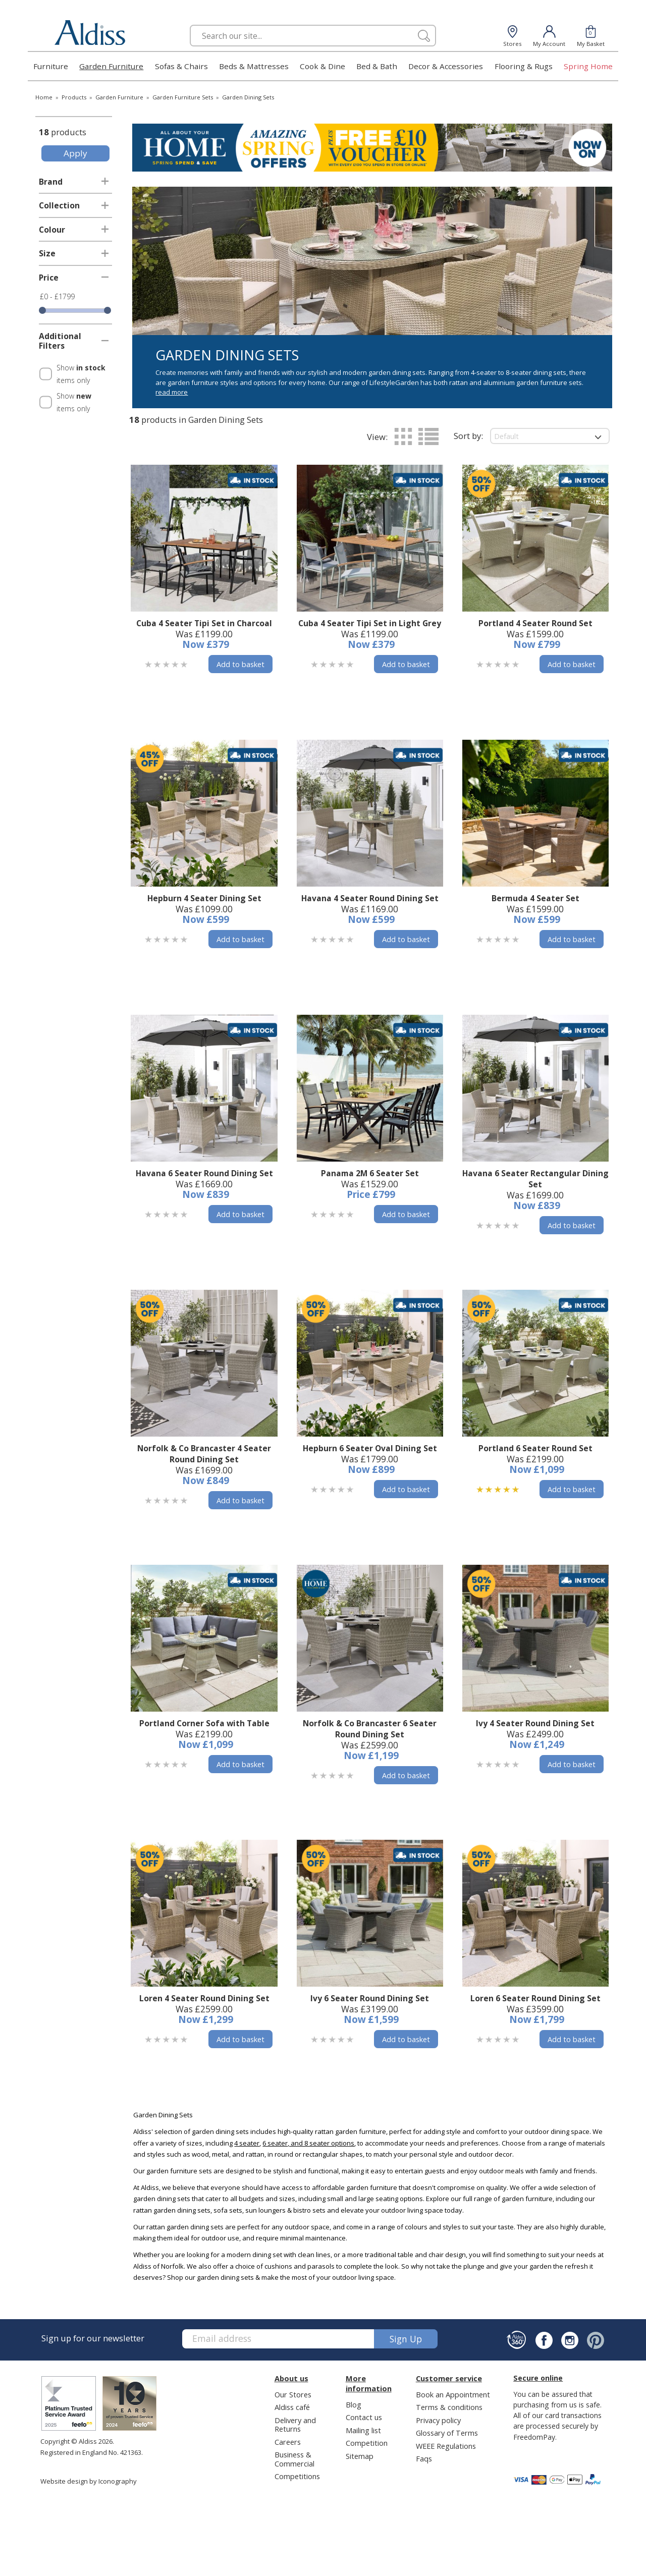 The image size is (646, 2576). Describe the element at coordinates (524, 66) in the screenshot. I see `Flooring & Rugs` at that location.